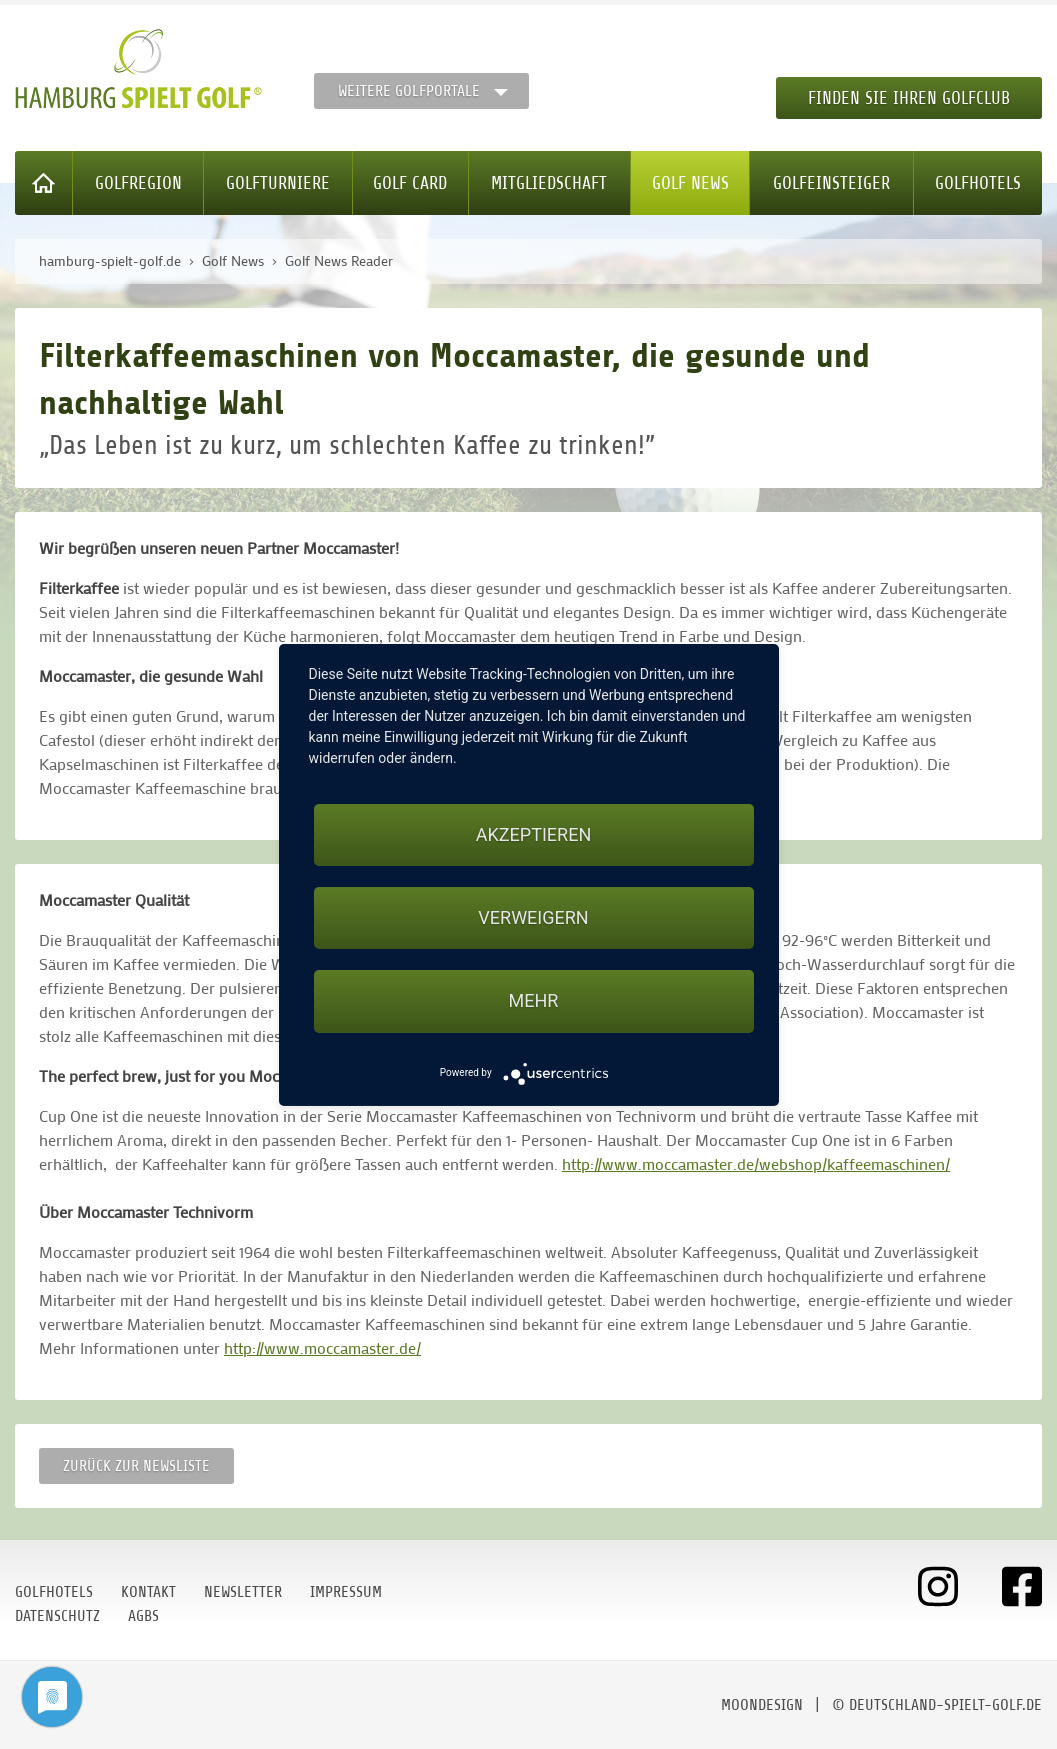 The image size is (1057, 1749). What do you see at coordinates (138, 183) in the screenshot?
I see `Golfregion` at bounding box center [138, 183].